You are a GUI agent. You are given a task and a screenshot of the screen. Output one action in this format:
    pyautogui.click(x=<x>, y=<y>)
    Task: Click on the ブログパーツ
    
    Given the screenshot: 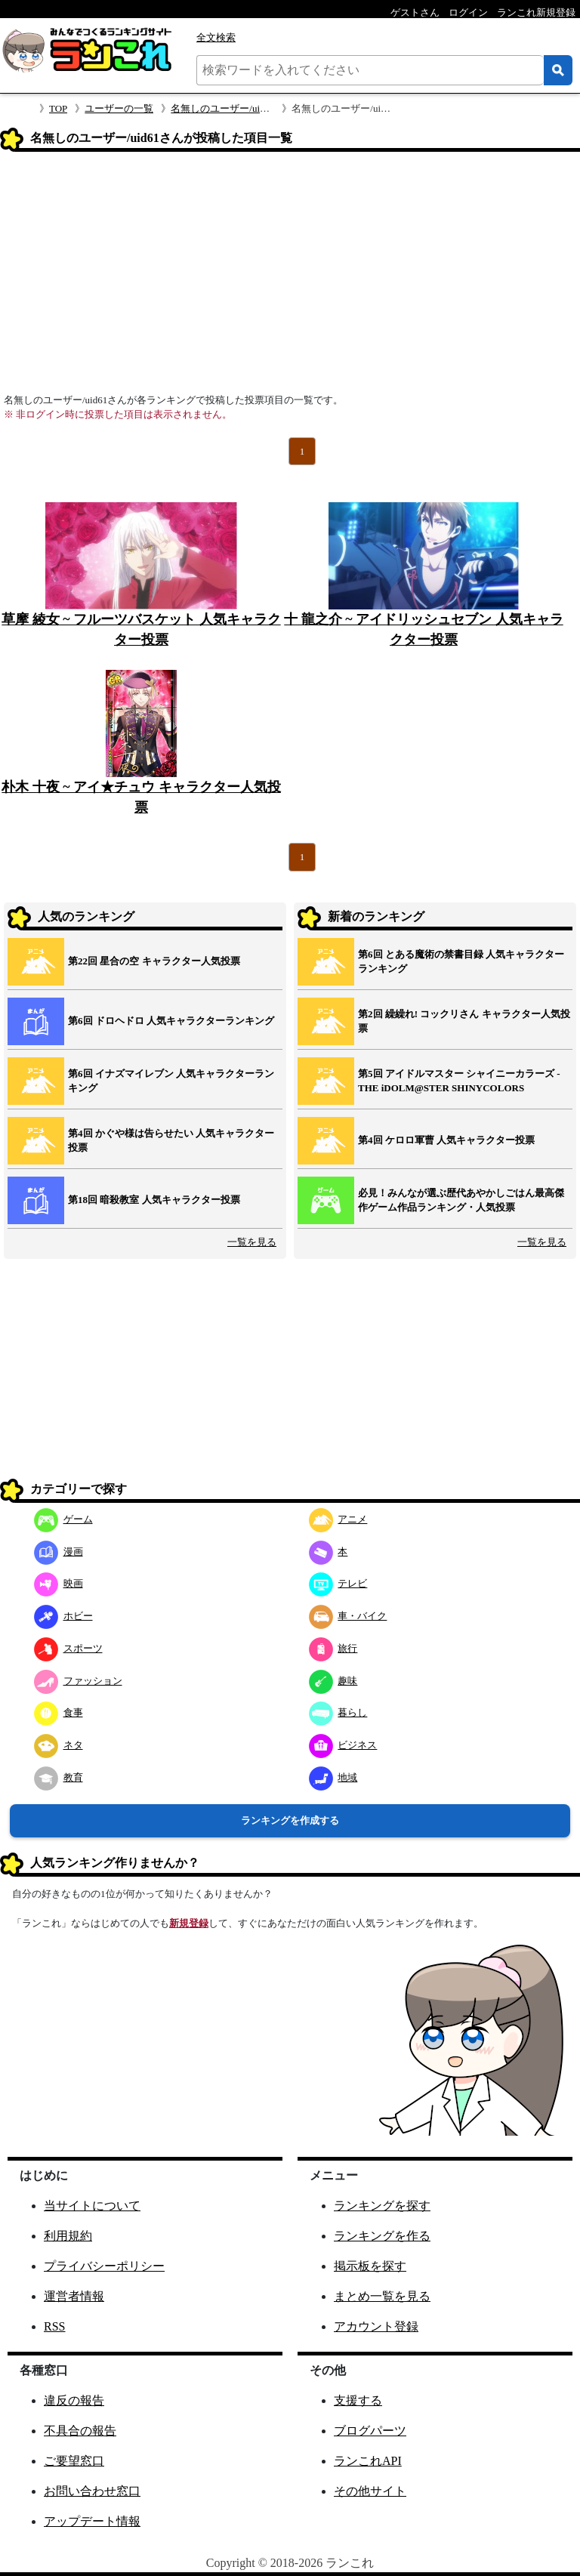 What is the action you would take?
    pyautogui.click(x=370, y=2430)
    